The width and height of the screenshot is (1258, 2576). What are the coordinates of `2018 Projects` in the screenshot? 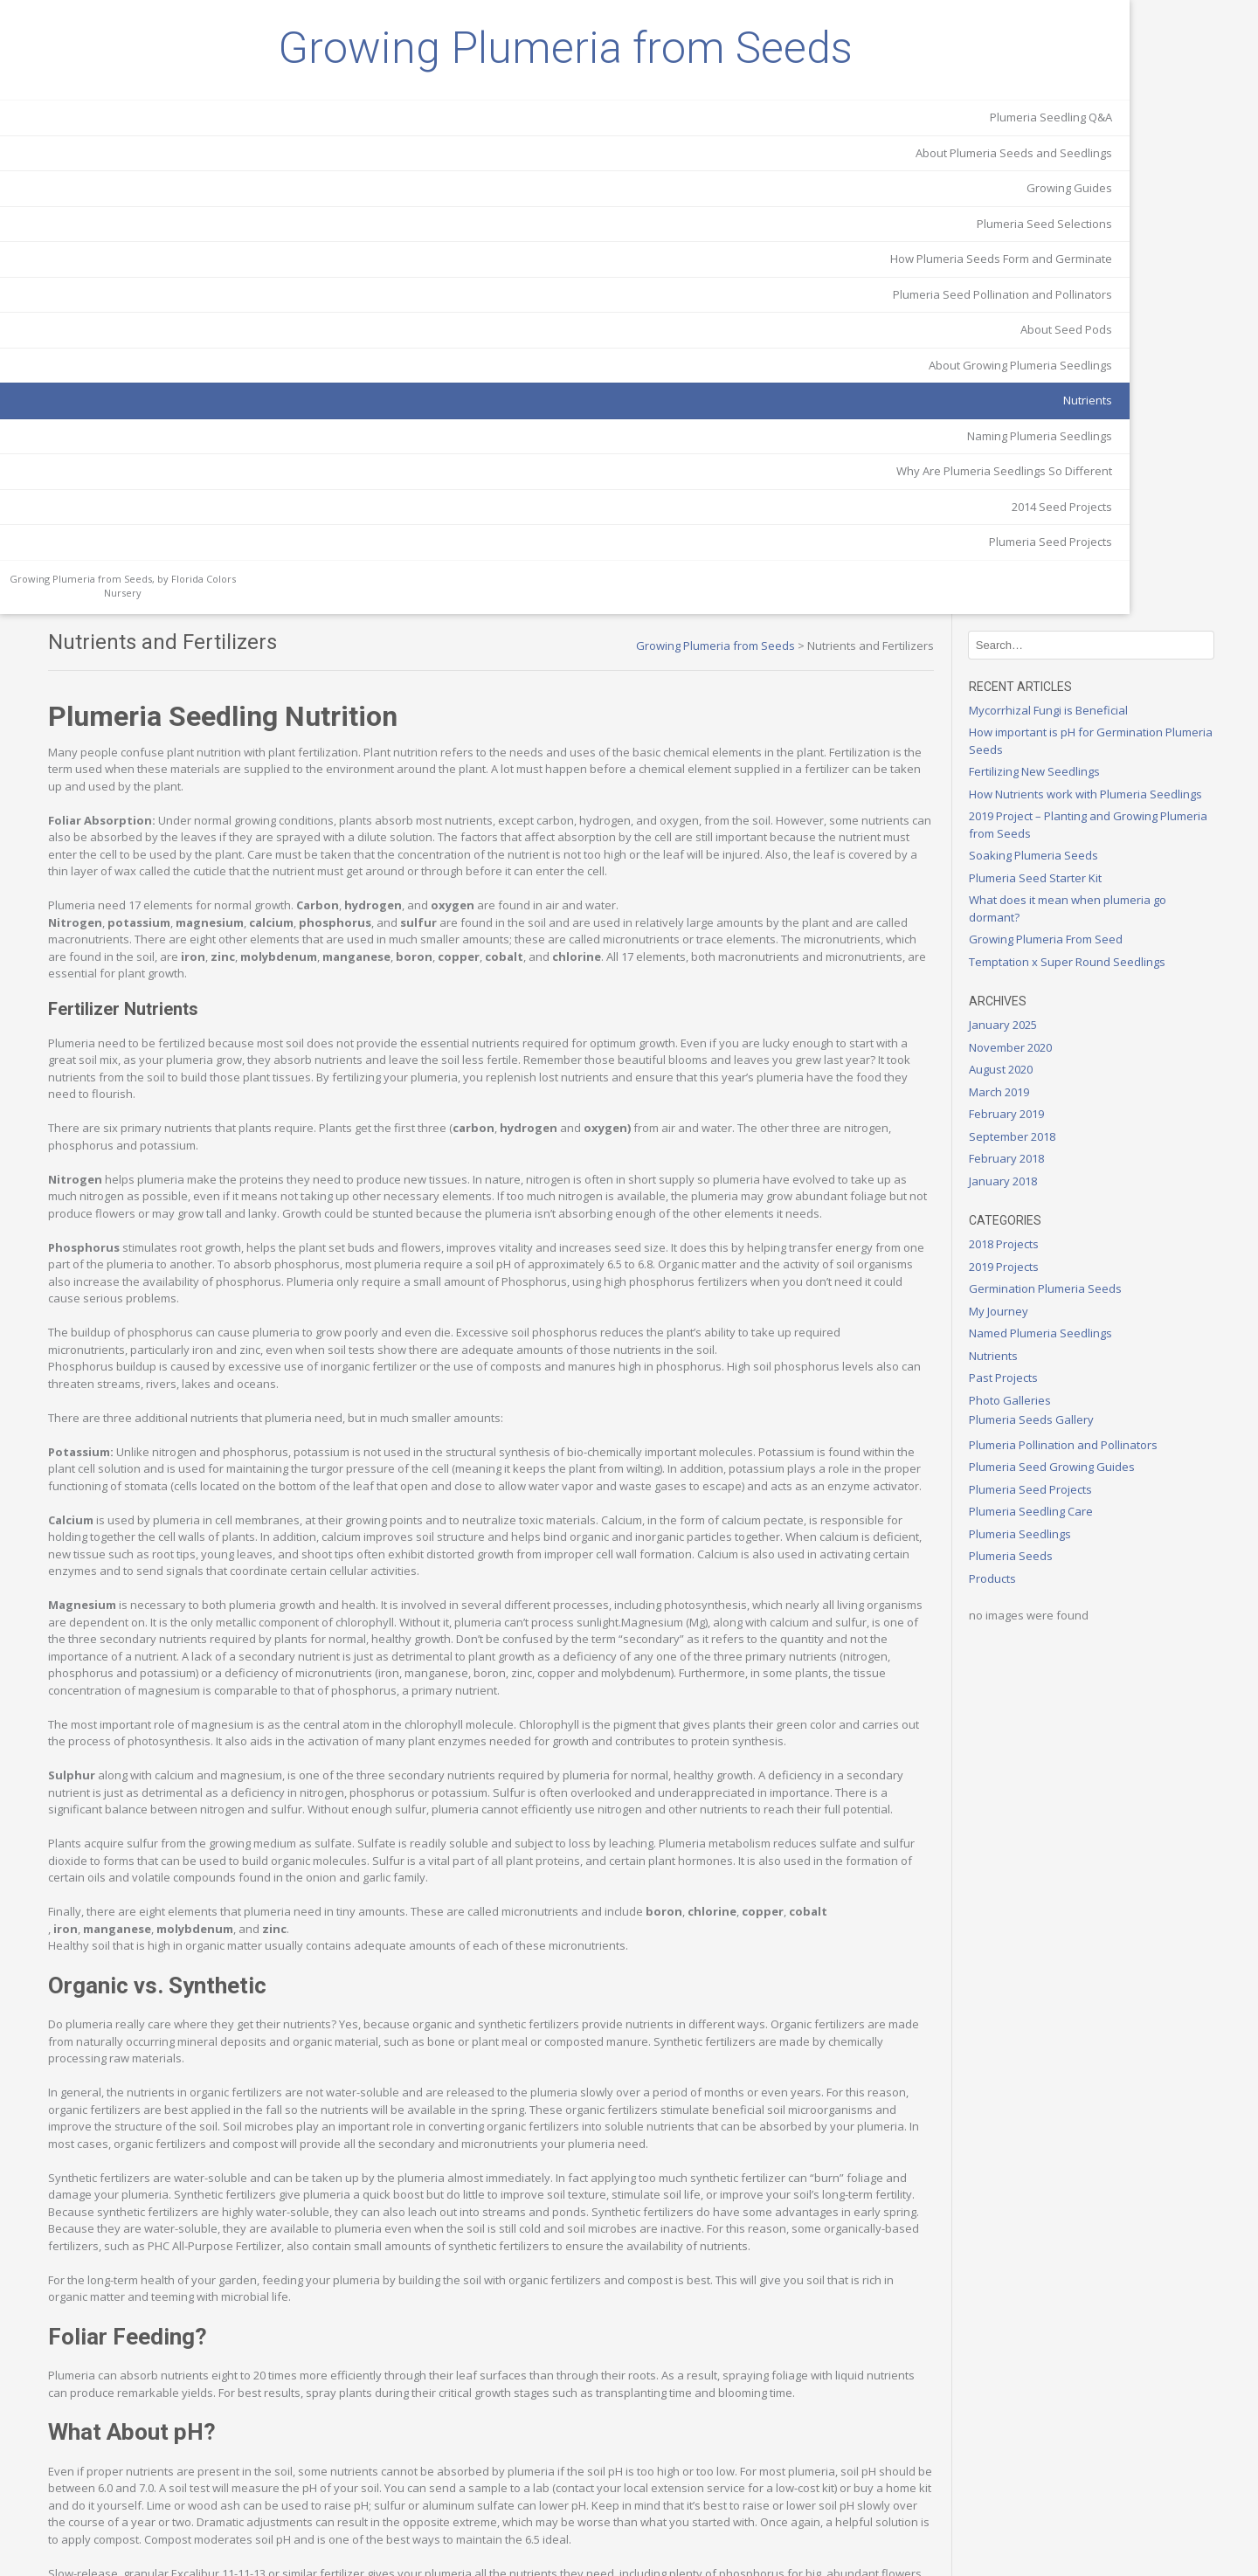 It's located at (1057, 647).